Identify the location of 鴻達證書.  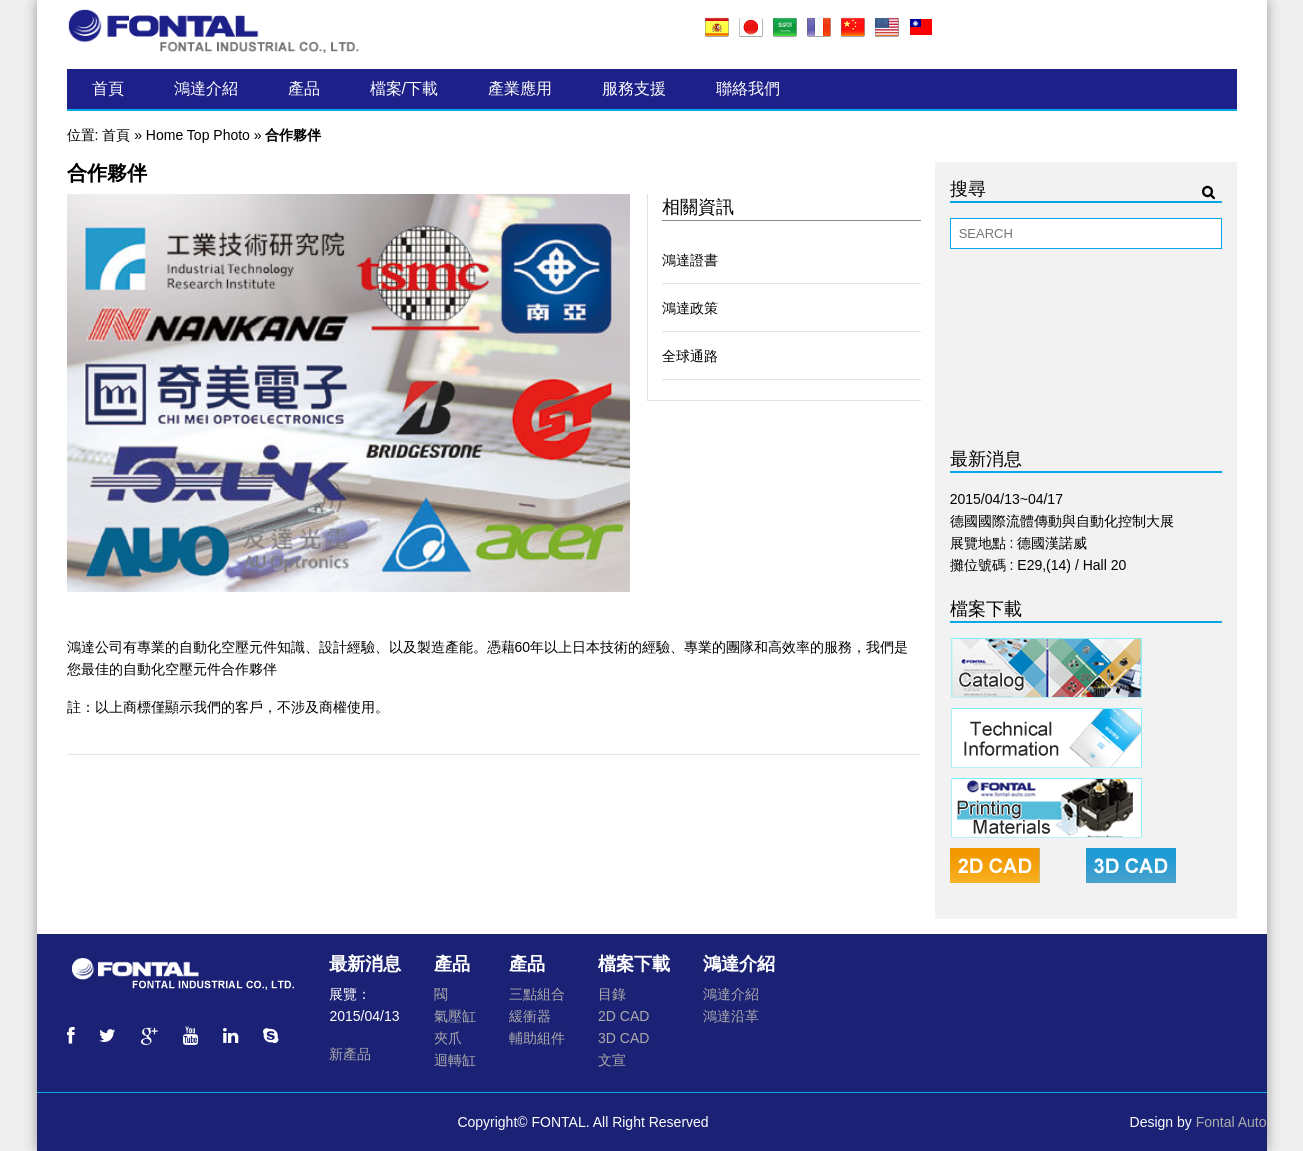
(690, 260).